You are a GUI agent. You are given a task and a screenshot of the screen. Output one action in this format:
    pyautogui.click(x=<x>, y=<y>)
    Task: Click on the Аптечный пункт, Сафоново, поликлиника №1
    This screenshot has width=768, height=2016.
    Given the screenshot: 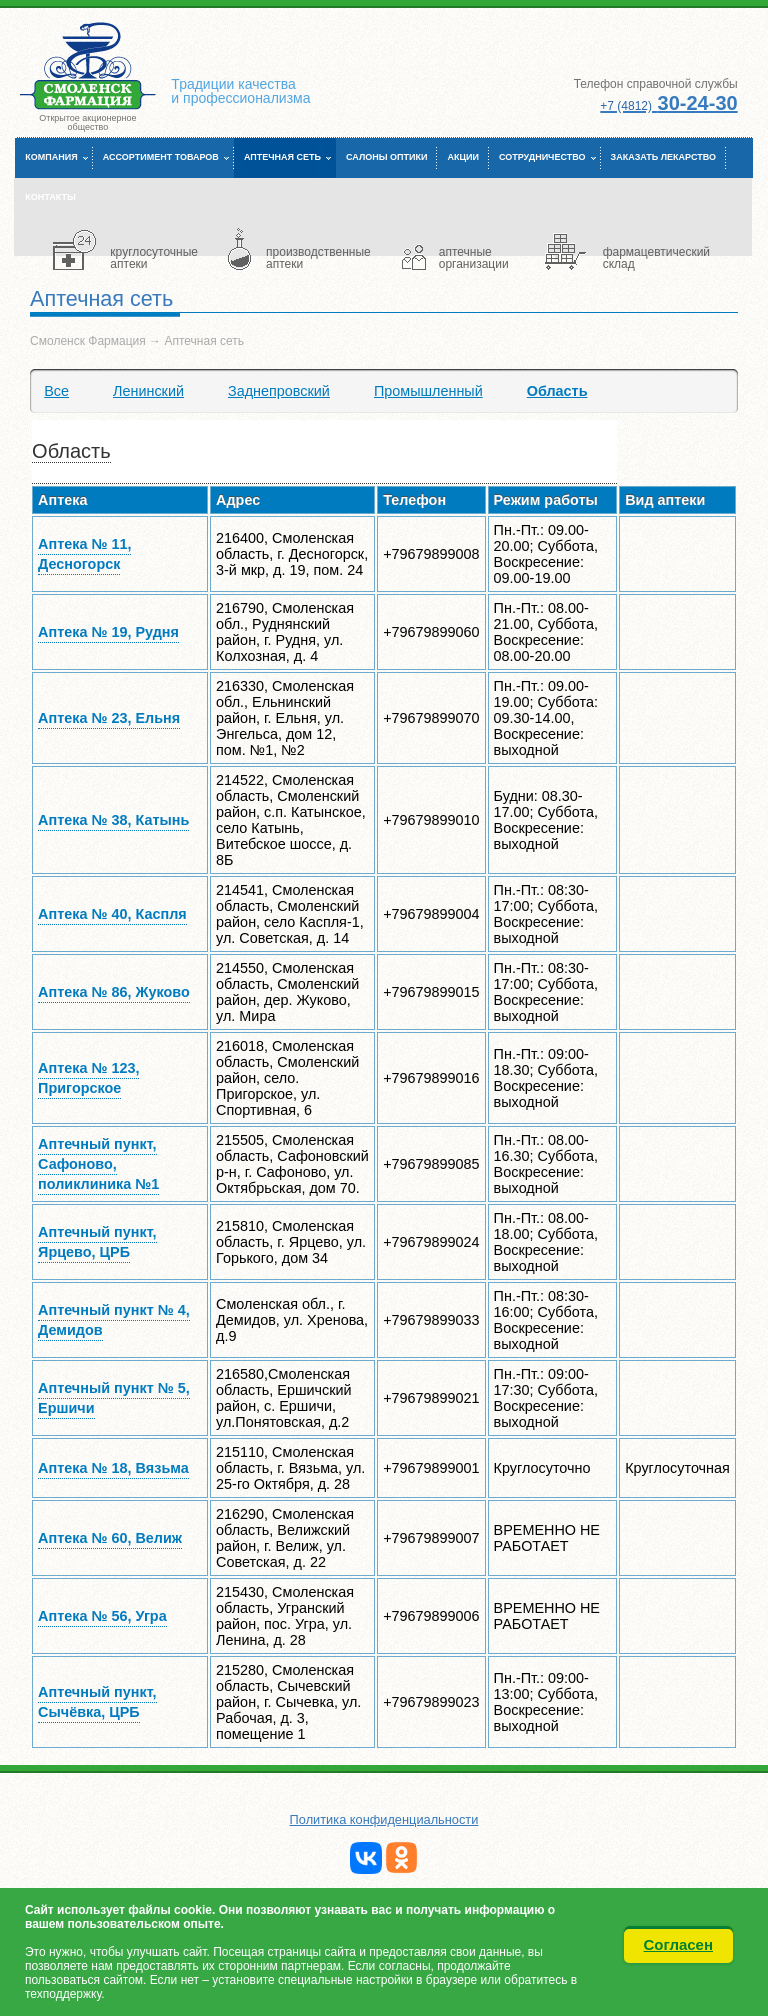 What is the action you would take?
    pyautogui.click(x=98, y=1164)
    